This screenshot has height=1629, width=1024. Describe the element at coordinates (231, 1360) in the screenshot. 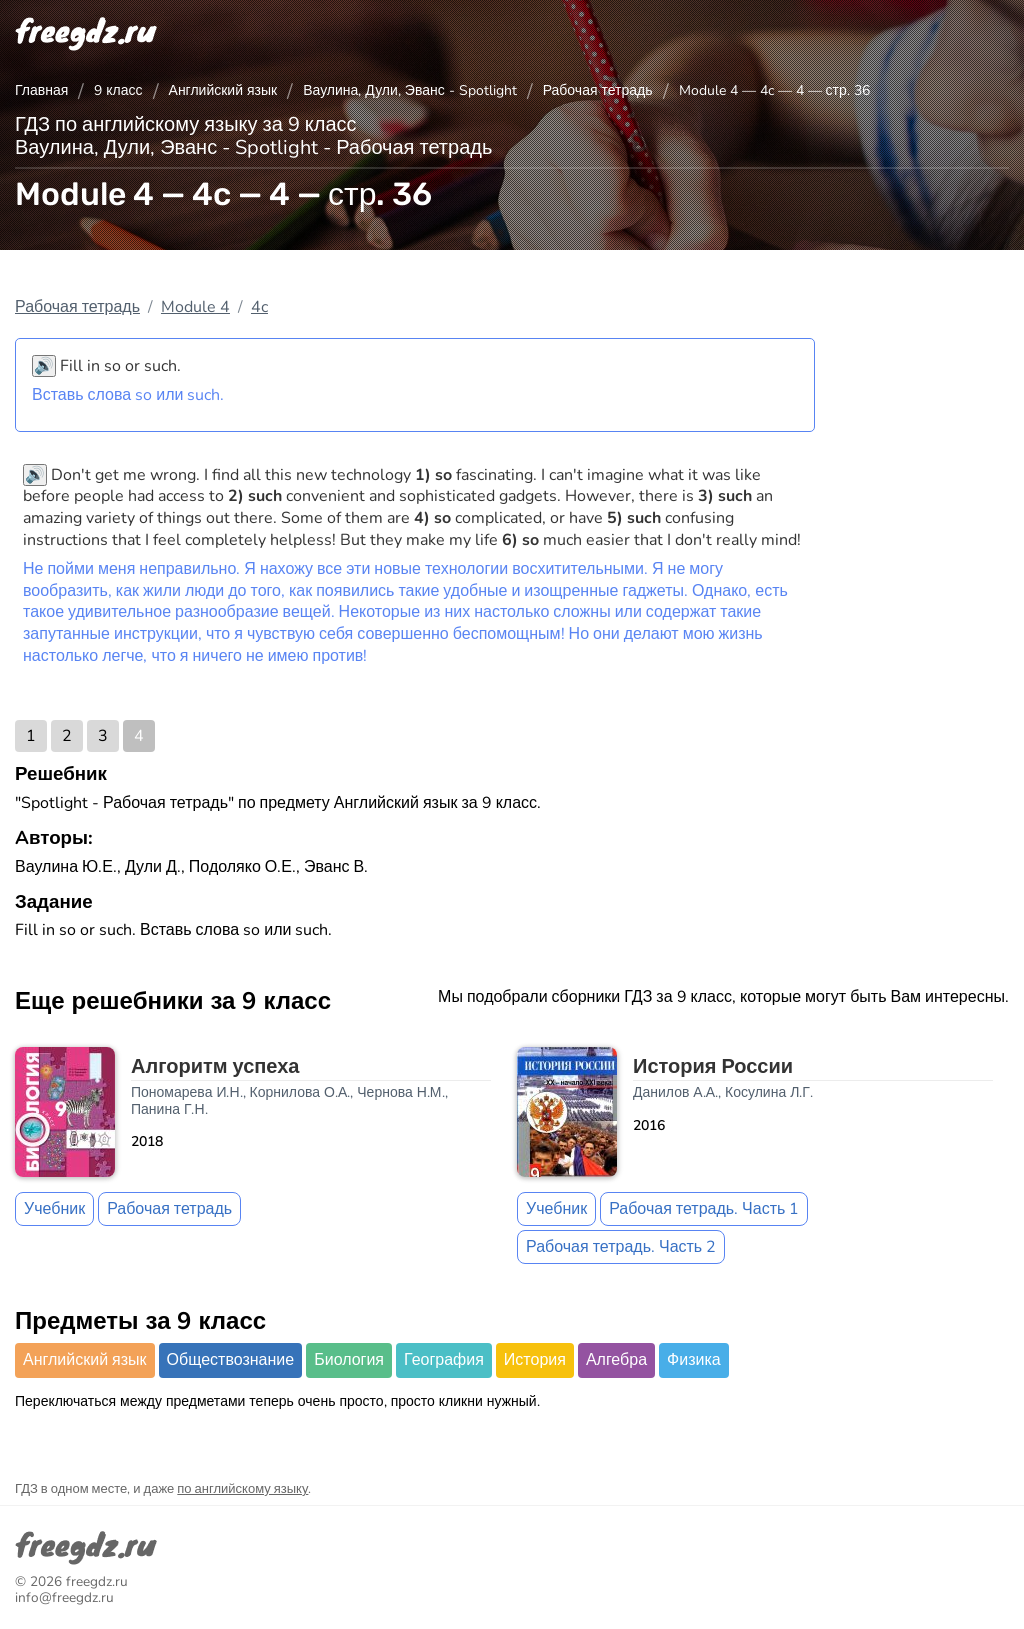

I see `Обществознание` at that location.